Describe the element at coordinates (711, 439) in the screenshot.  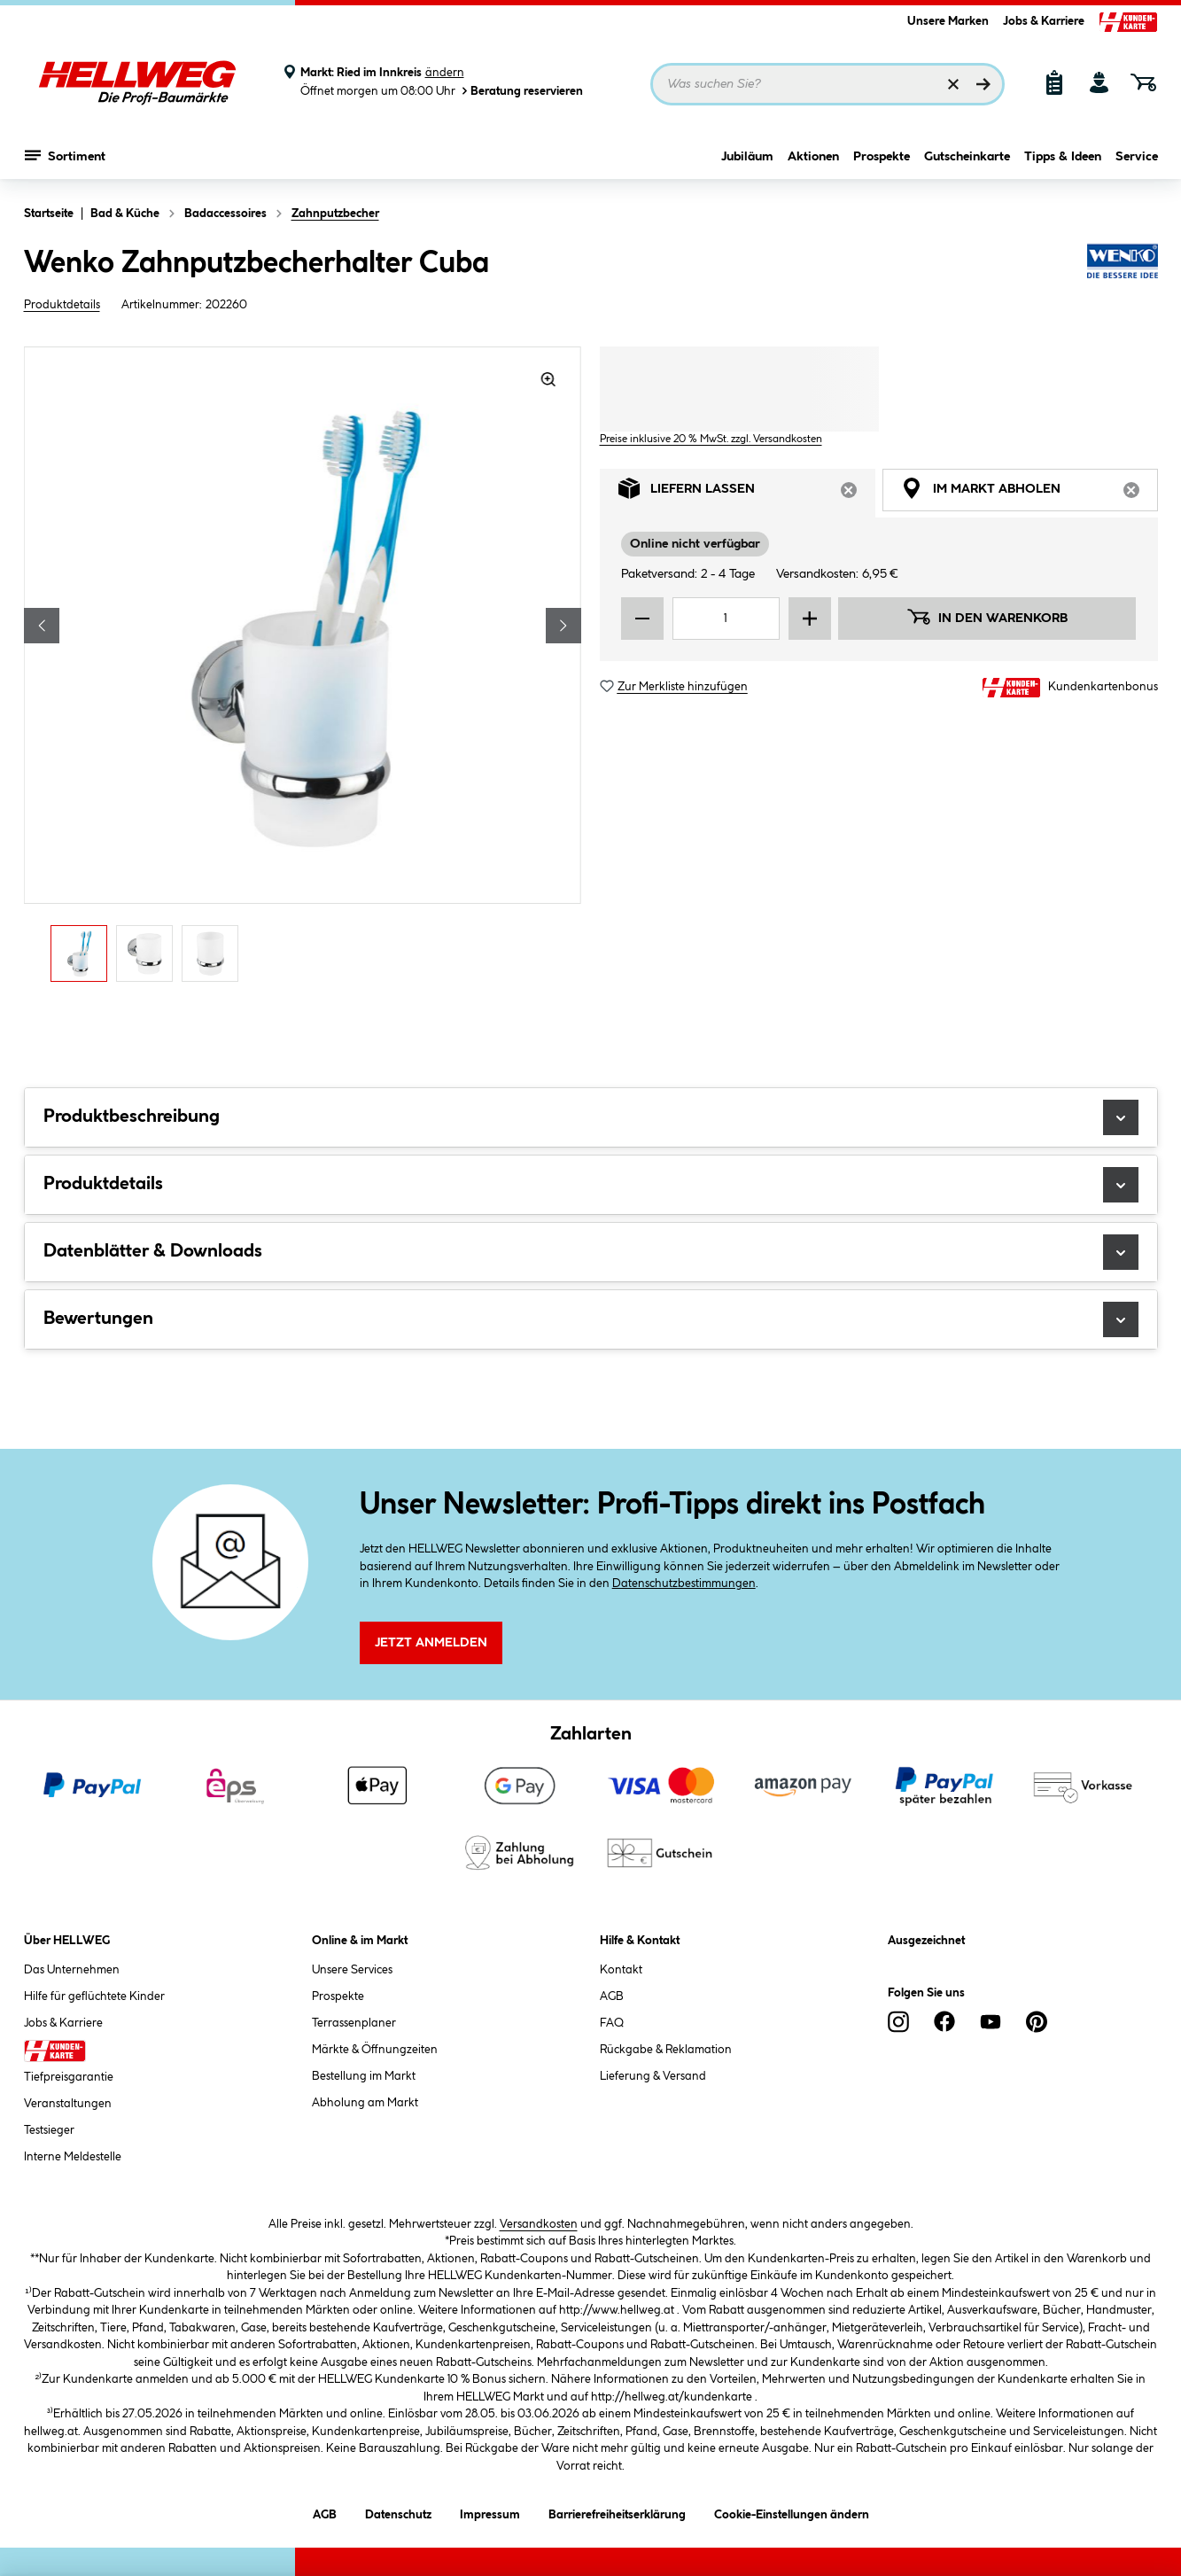
I see `Preise inklusive 20 % MwSt. zzgl. Versandkosten` at that location.